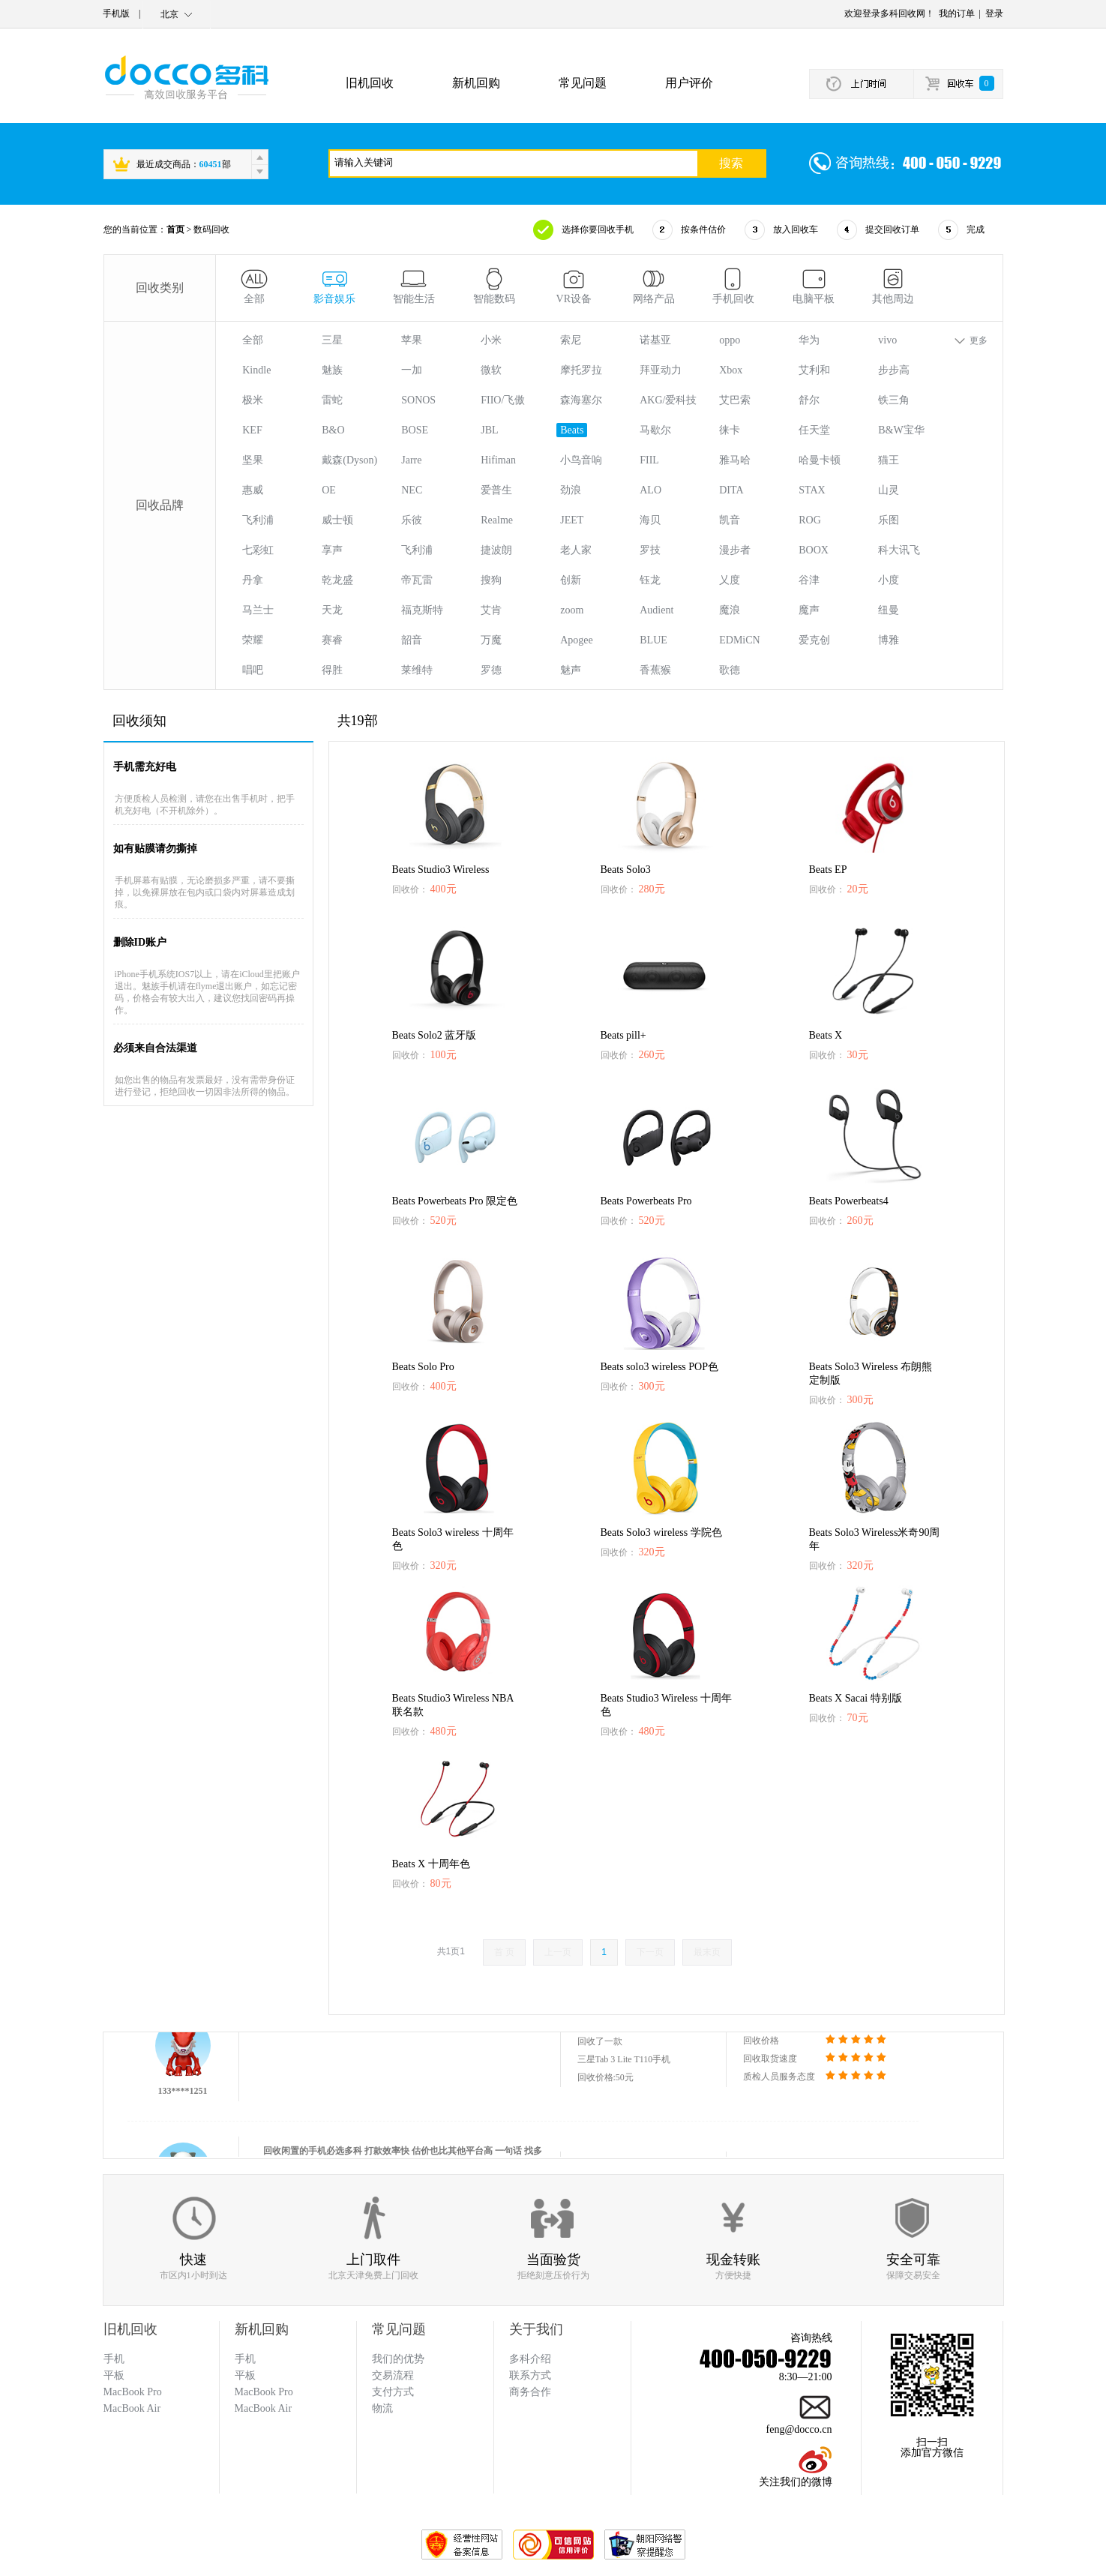 The width and height of the screenshot is (1106, 2576). Describe the element at coordinates (729, 670) in the screenshot. I see `歌德` at that location.